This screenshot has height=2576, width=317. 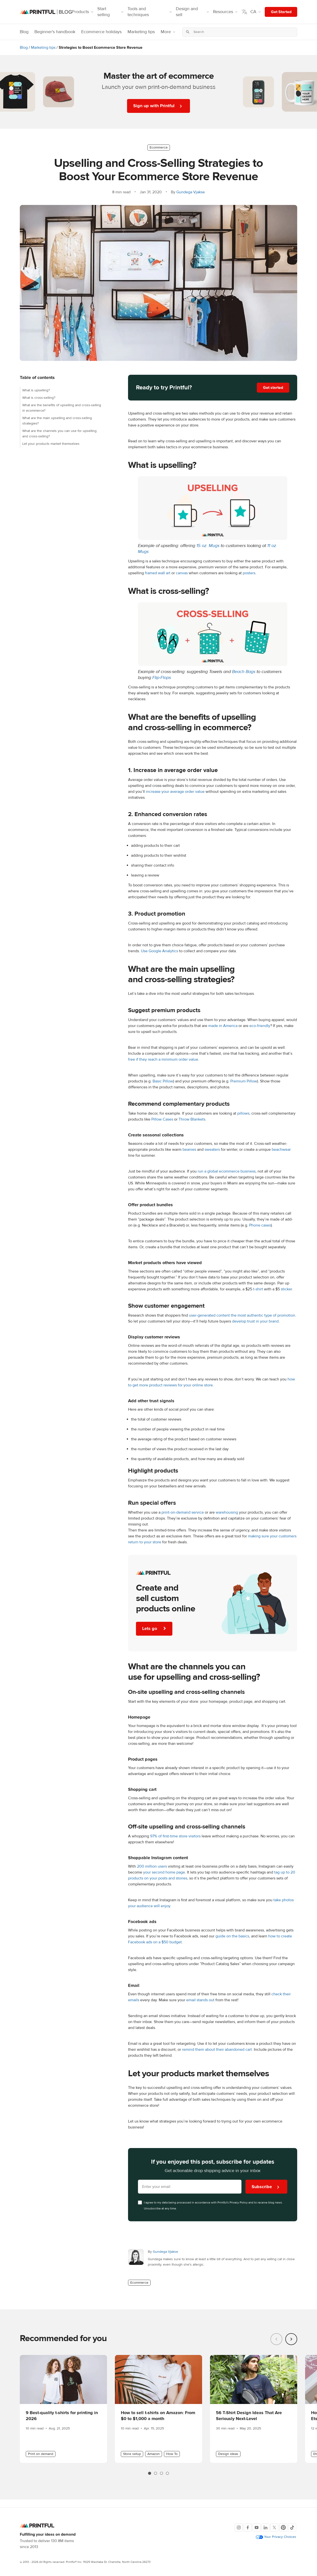 I want to click on [TikTok], so click(x=292, y=2527).